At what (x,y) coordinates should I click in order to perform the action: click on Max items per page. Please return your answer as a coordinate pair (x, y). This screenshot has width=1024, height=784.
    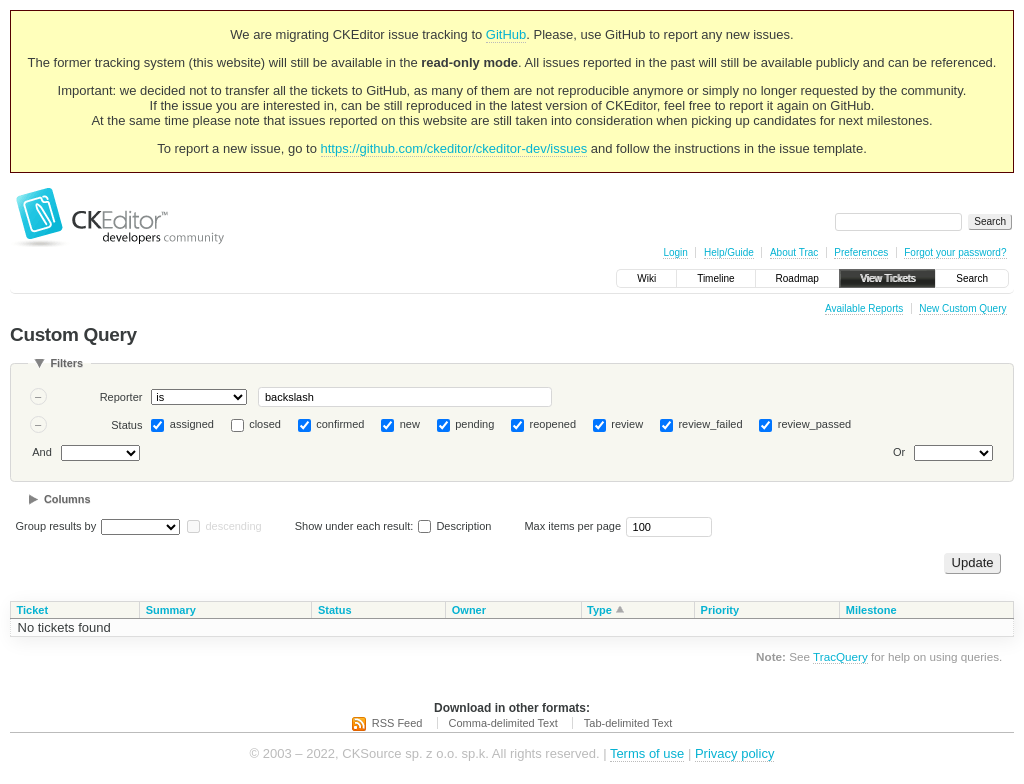
    Looking at the image, I should click on (572, 526).